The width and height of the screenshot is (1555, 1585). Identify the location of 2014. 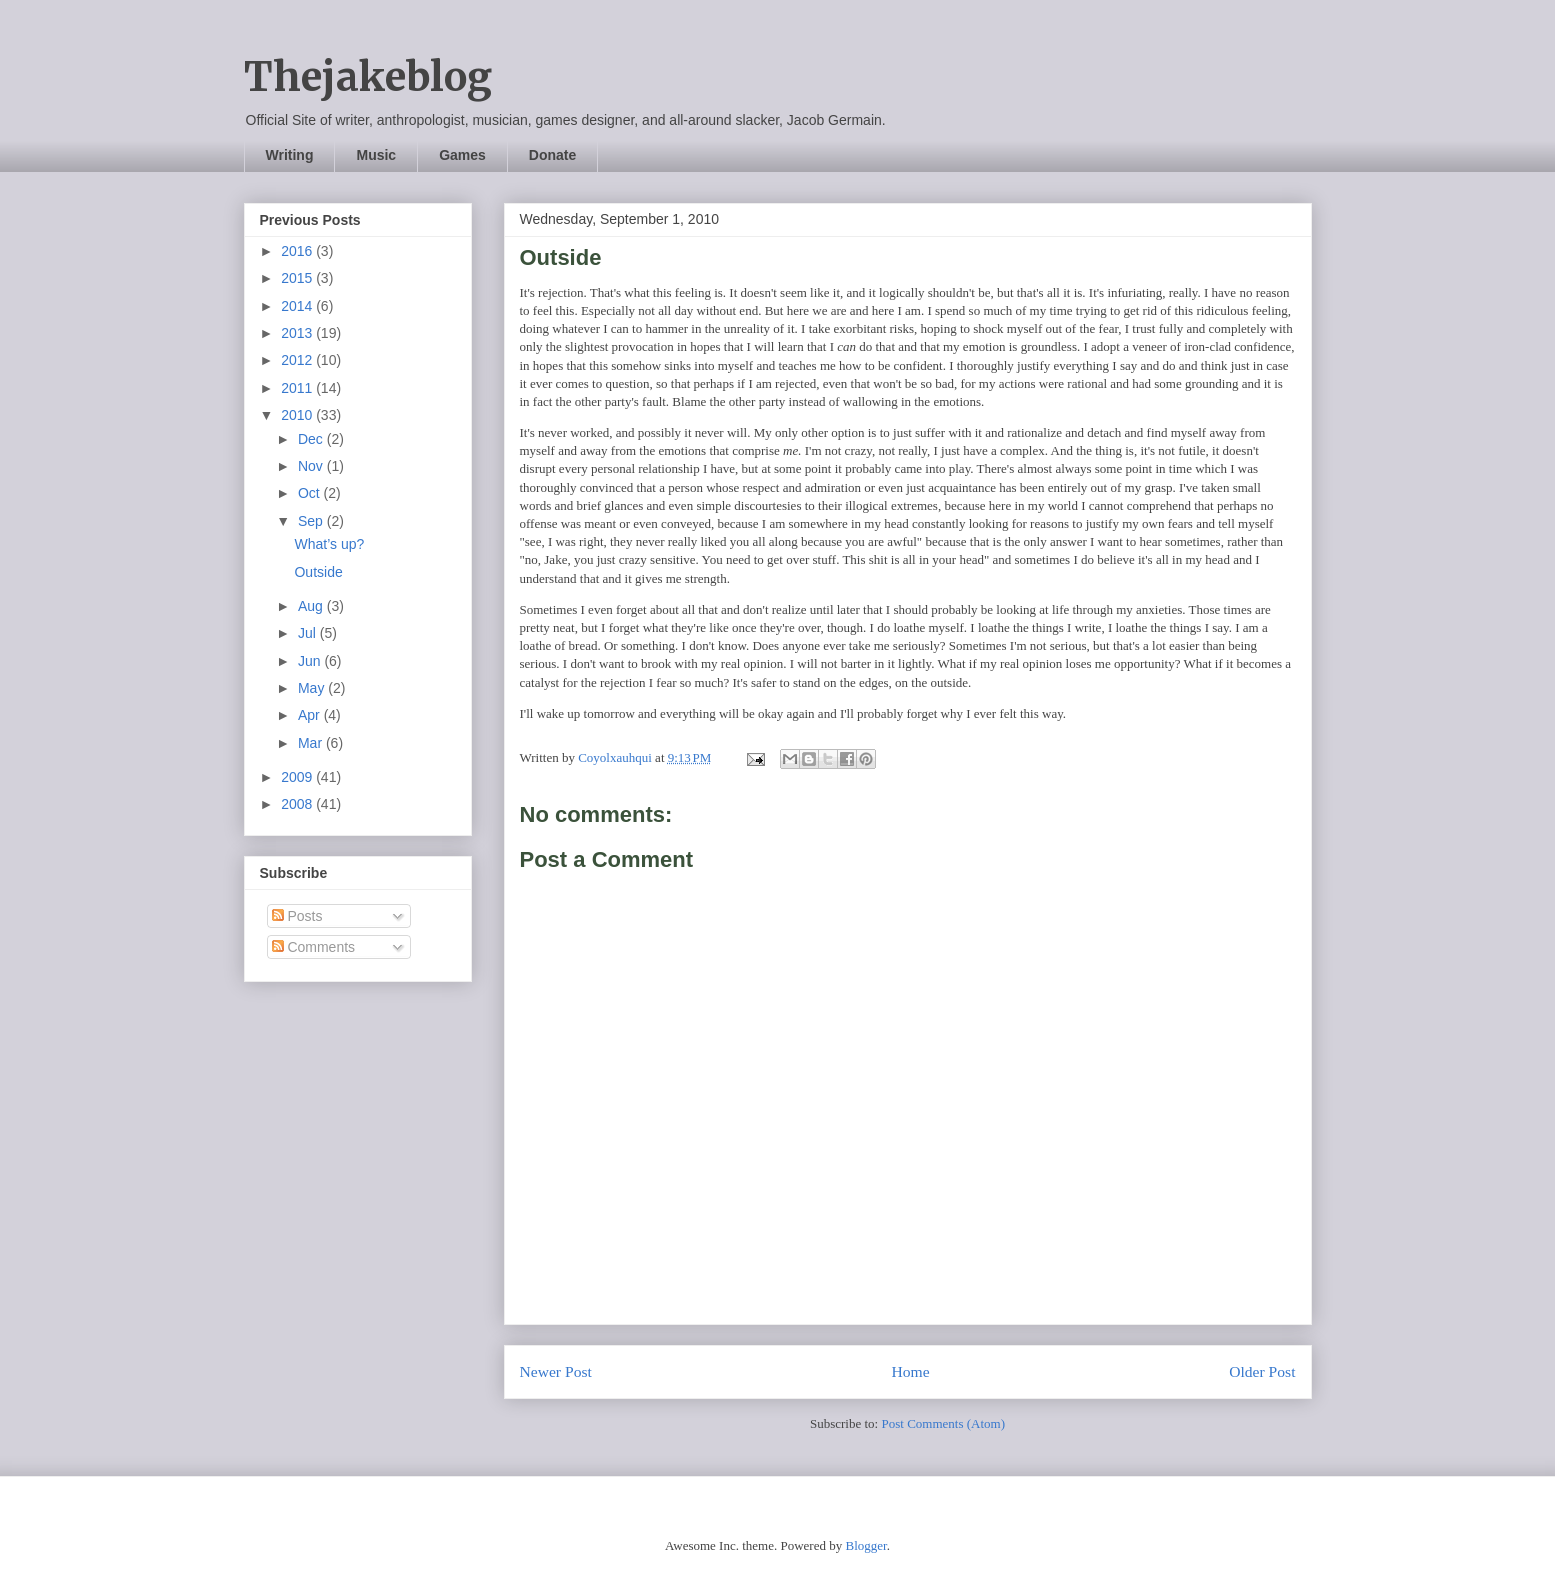
(298, 306).